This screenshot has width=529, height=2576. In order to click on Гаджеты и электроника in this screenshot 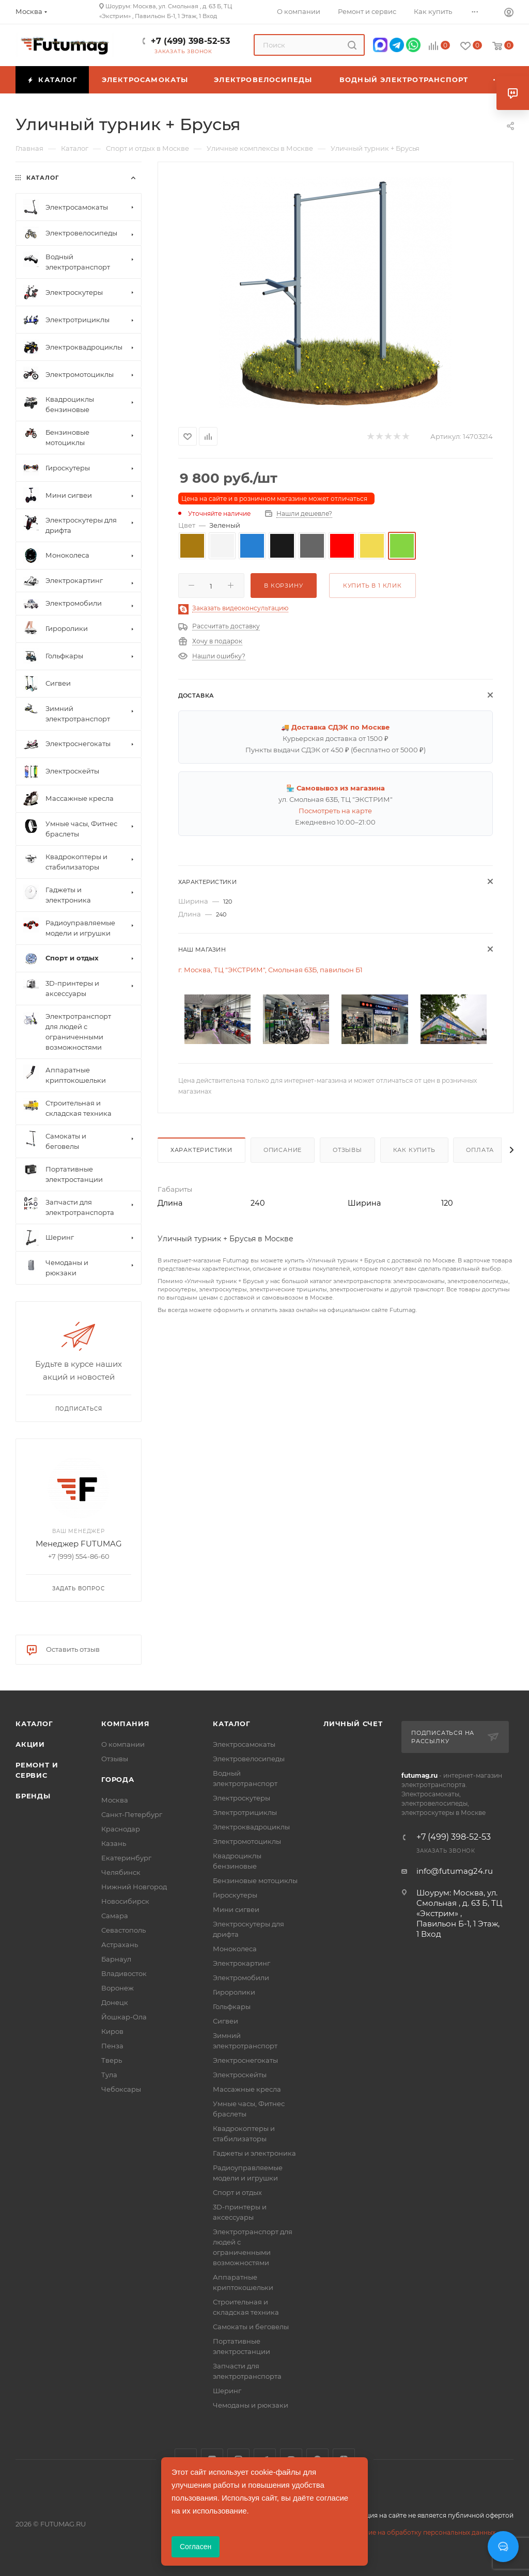, I will do `click(254, 2153)`.